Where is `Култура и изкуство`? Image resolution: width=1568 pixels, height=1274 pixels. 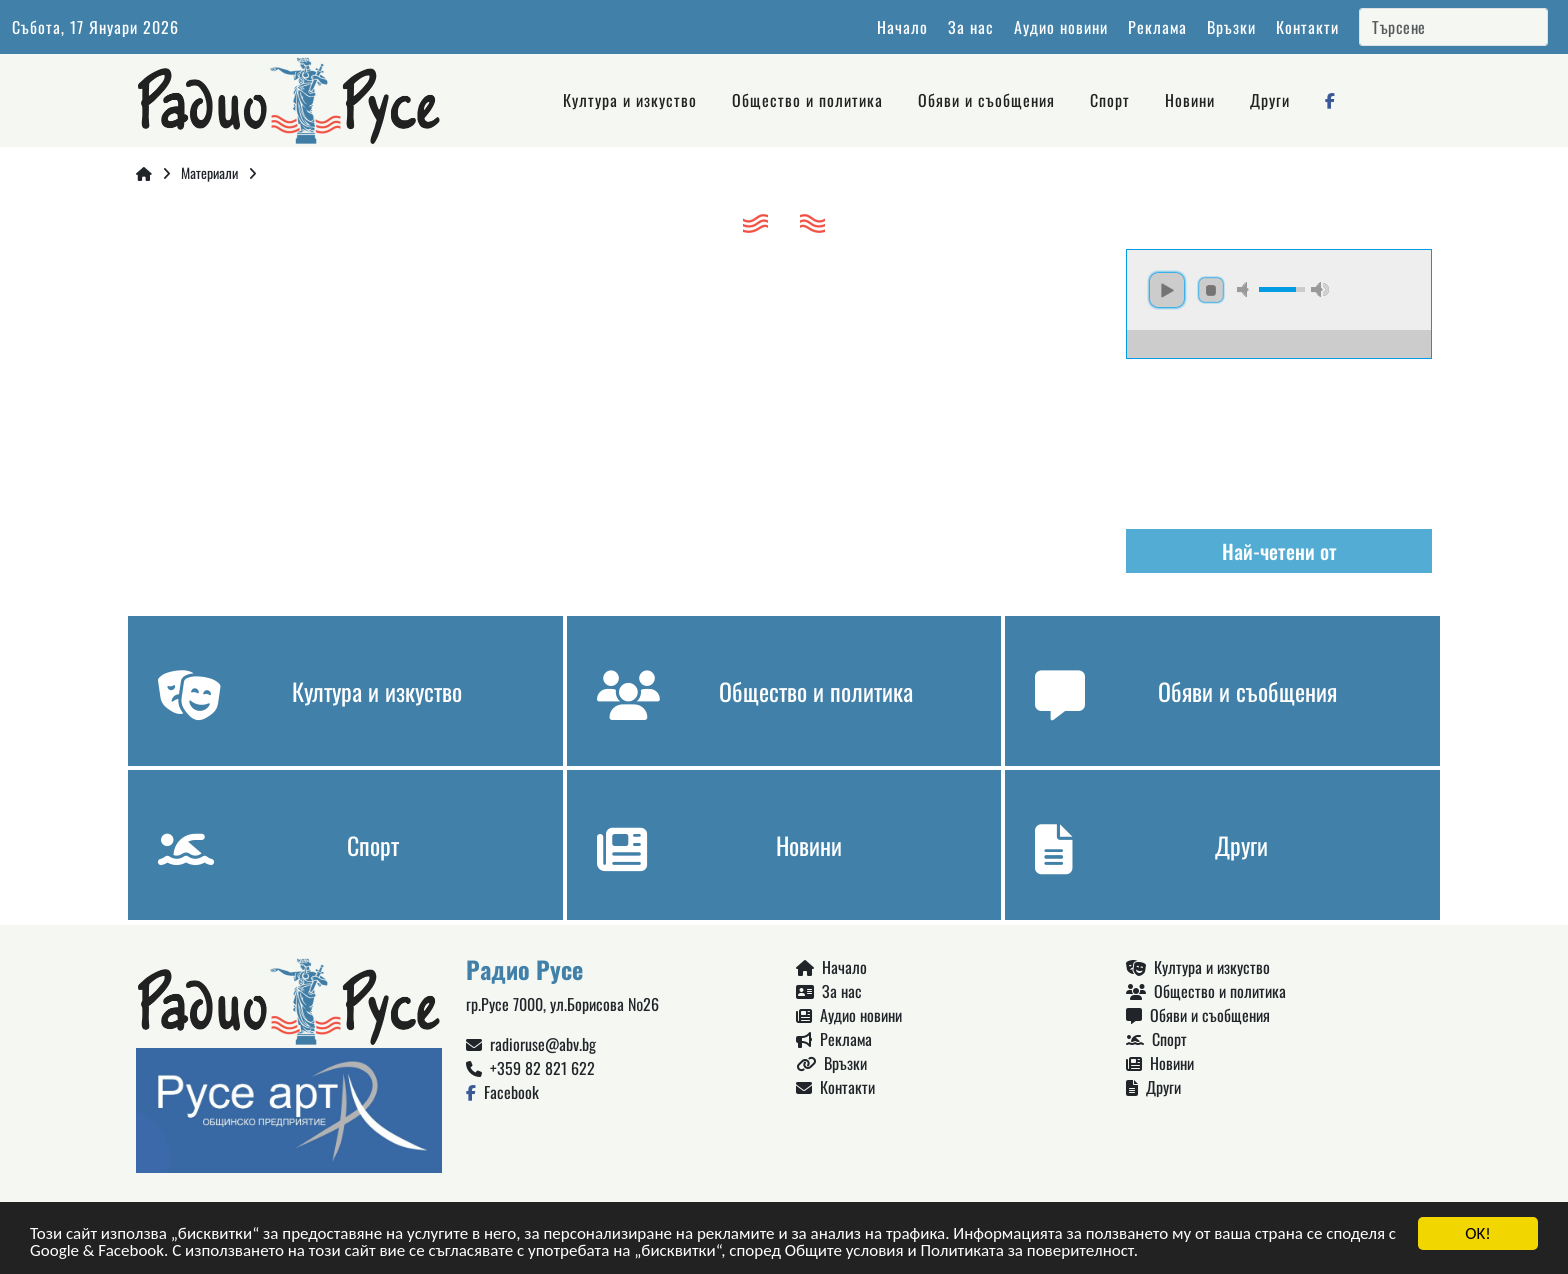
Култура и изкуство is located at coordinates (630, 100).